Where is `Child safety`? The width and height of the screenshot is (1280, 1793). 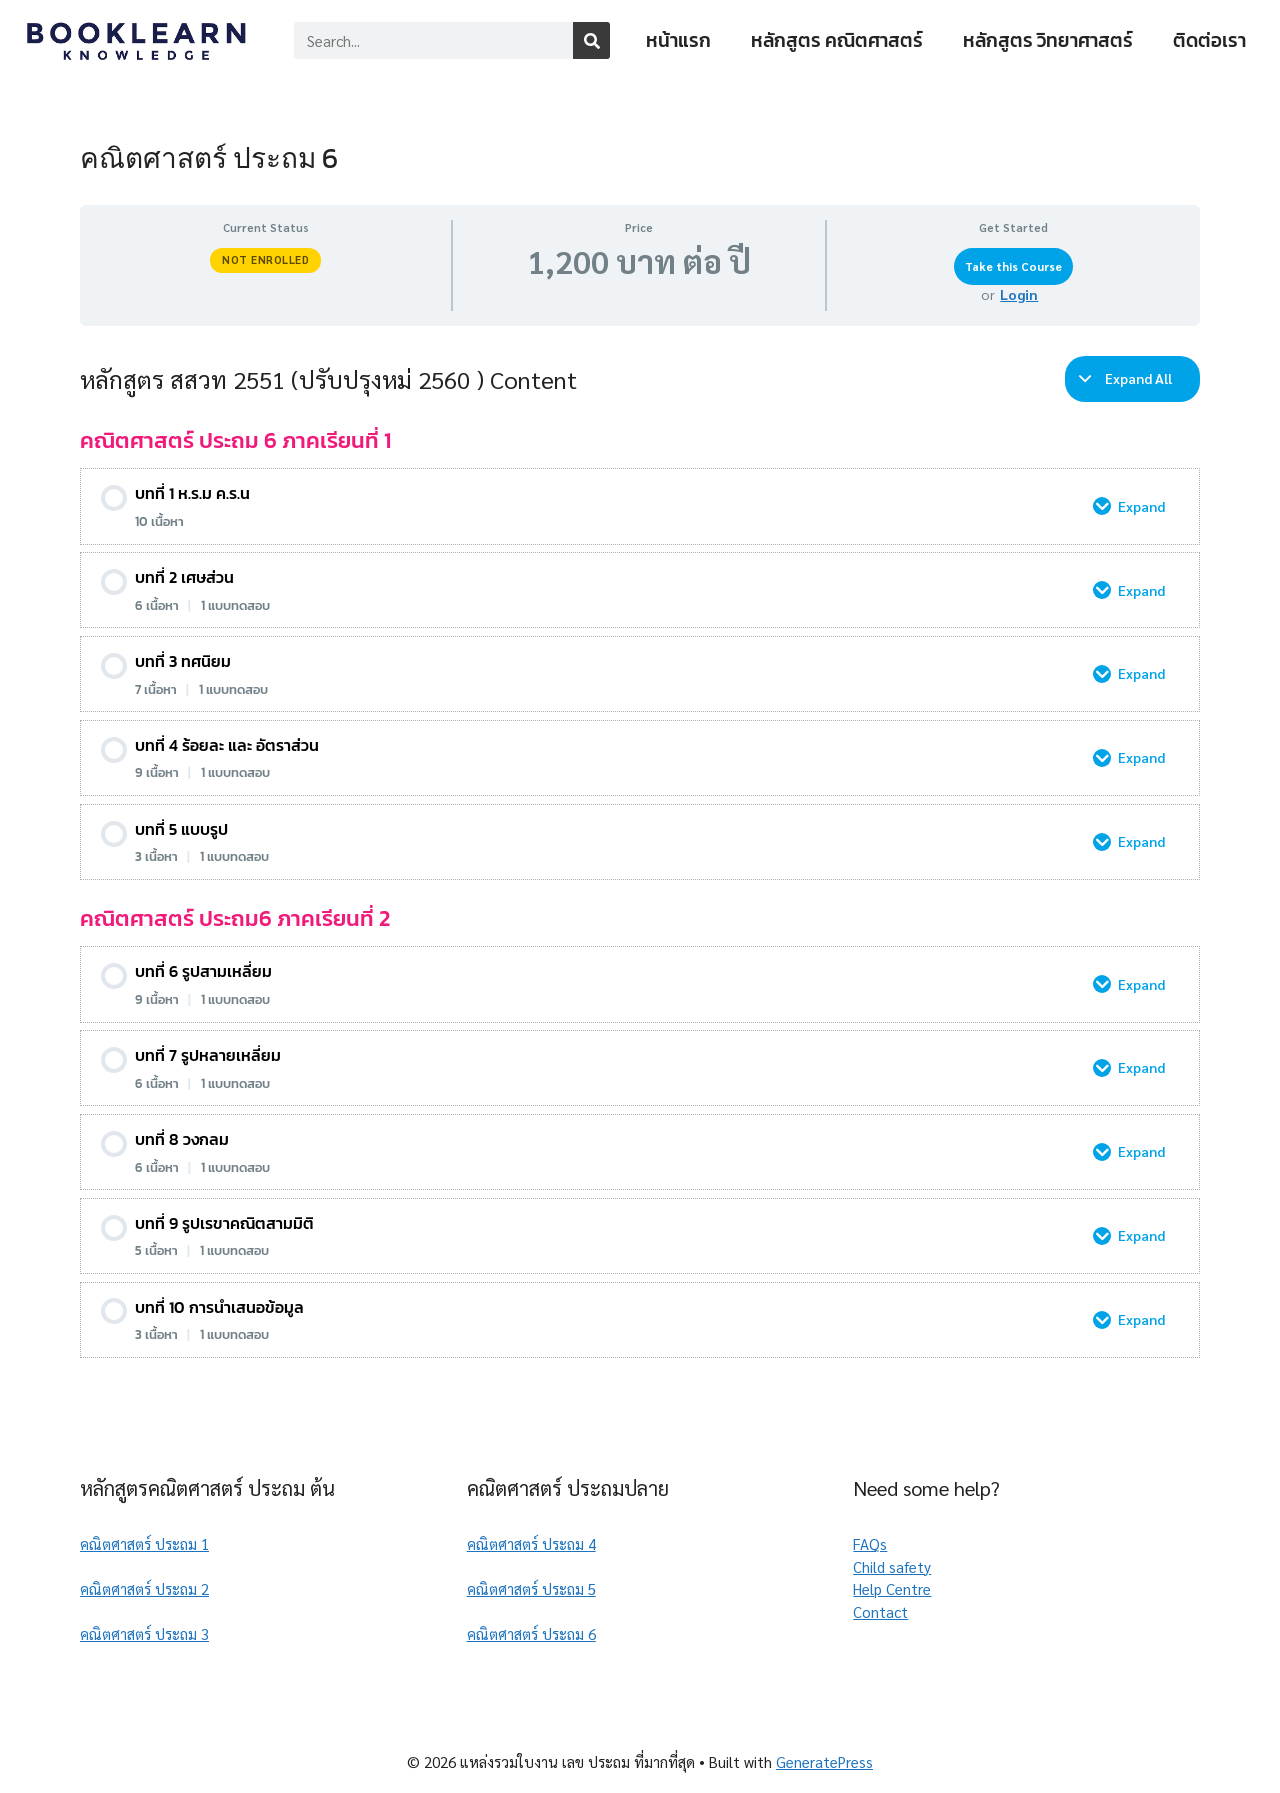
Child safety is located at coordinates (892, 1566).